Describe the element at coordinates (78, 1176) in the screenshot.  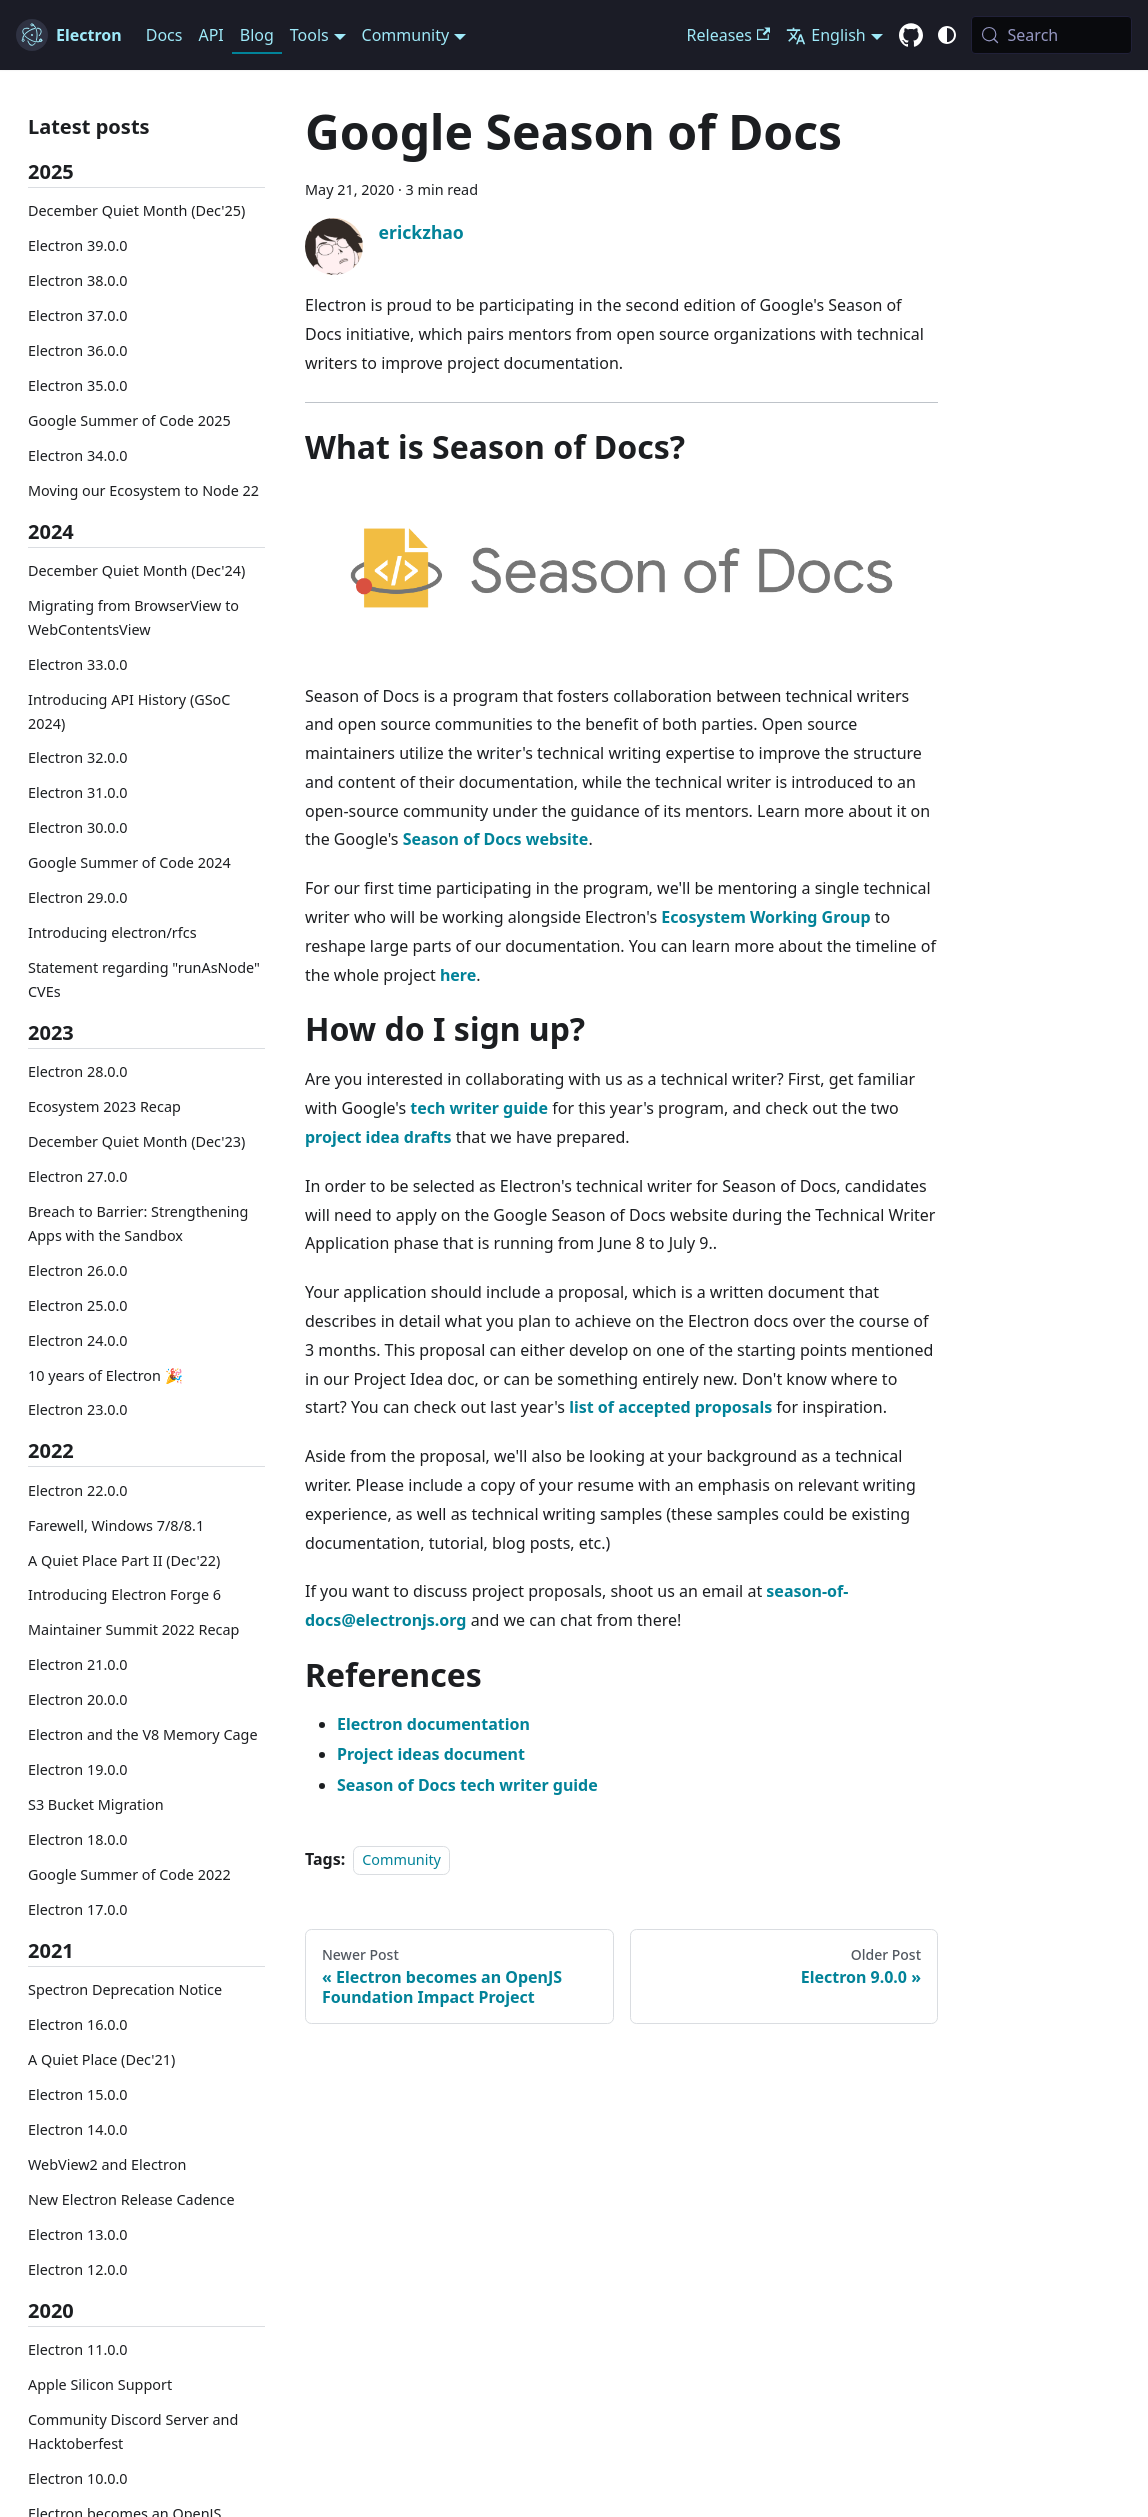
I see `Electron 27.0.0` at that location.